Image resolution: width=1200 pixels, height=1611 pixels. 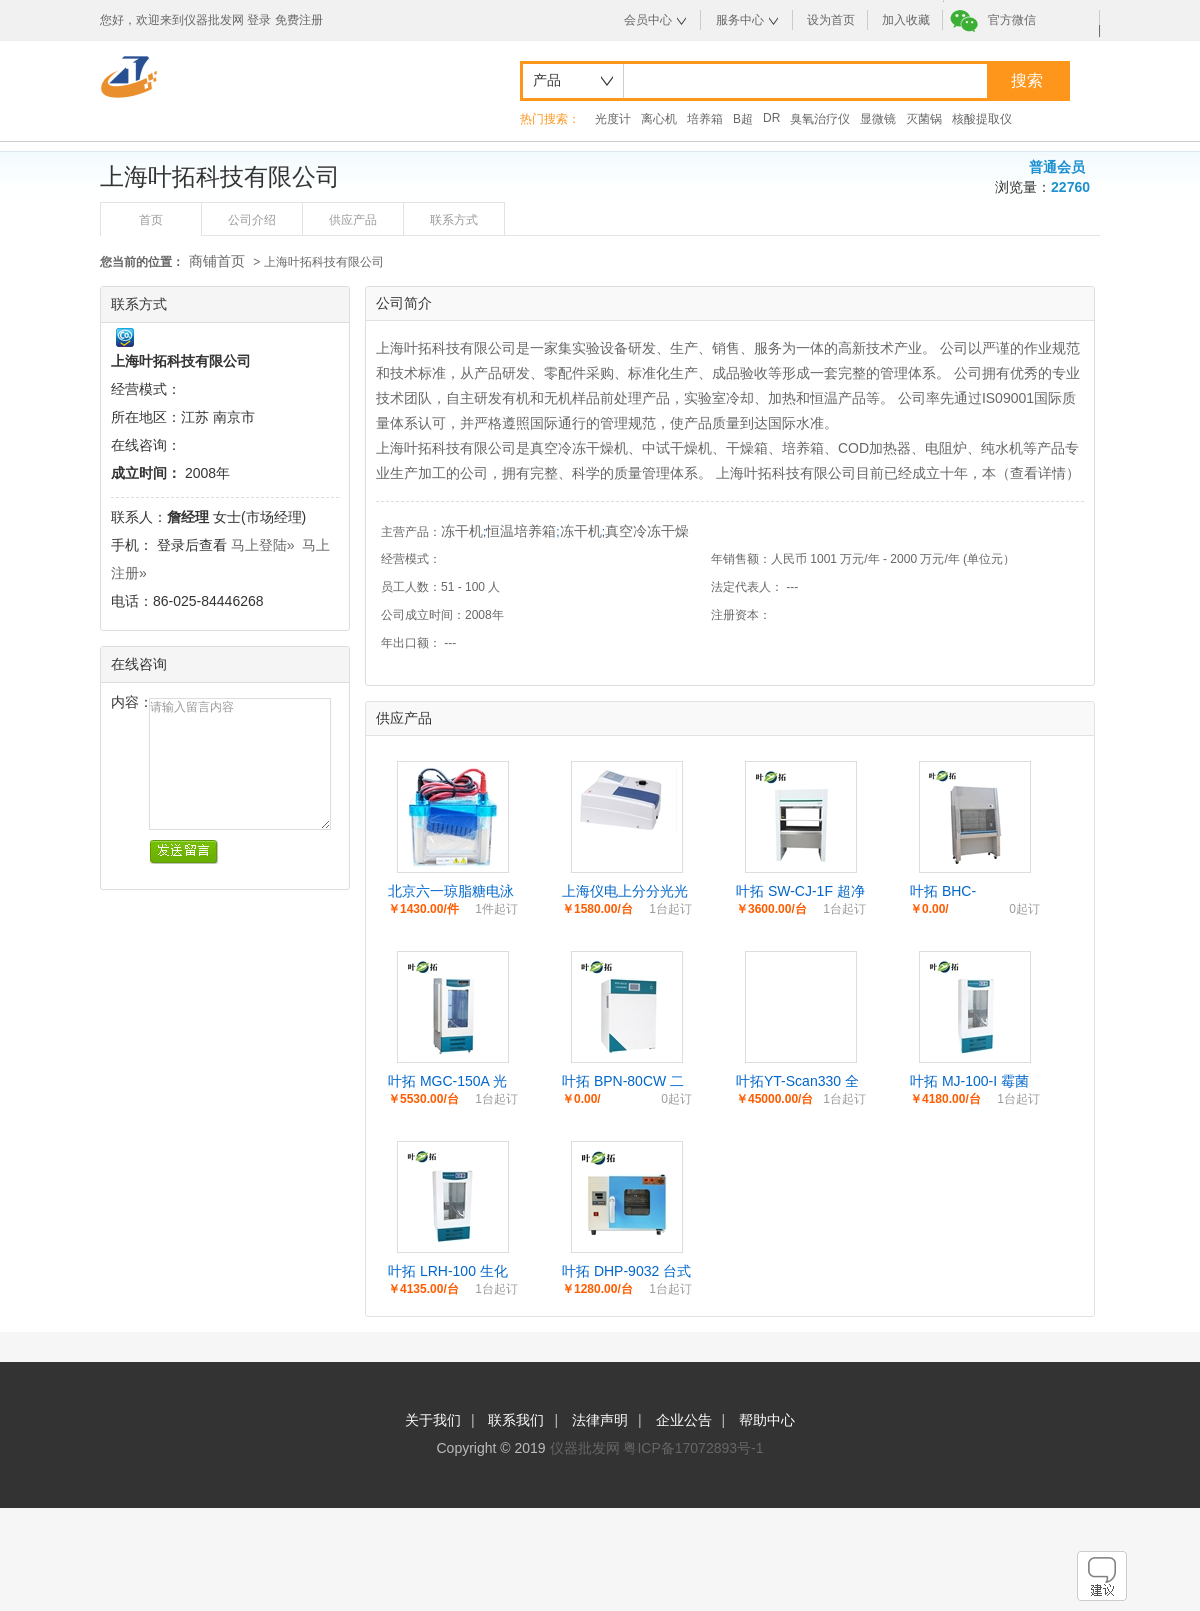 I want to click on 企业公告, so click(x=684, y=1420).